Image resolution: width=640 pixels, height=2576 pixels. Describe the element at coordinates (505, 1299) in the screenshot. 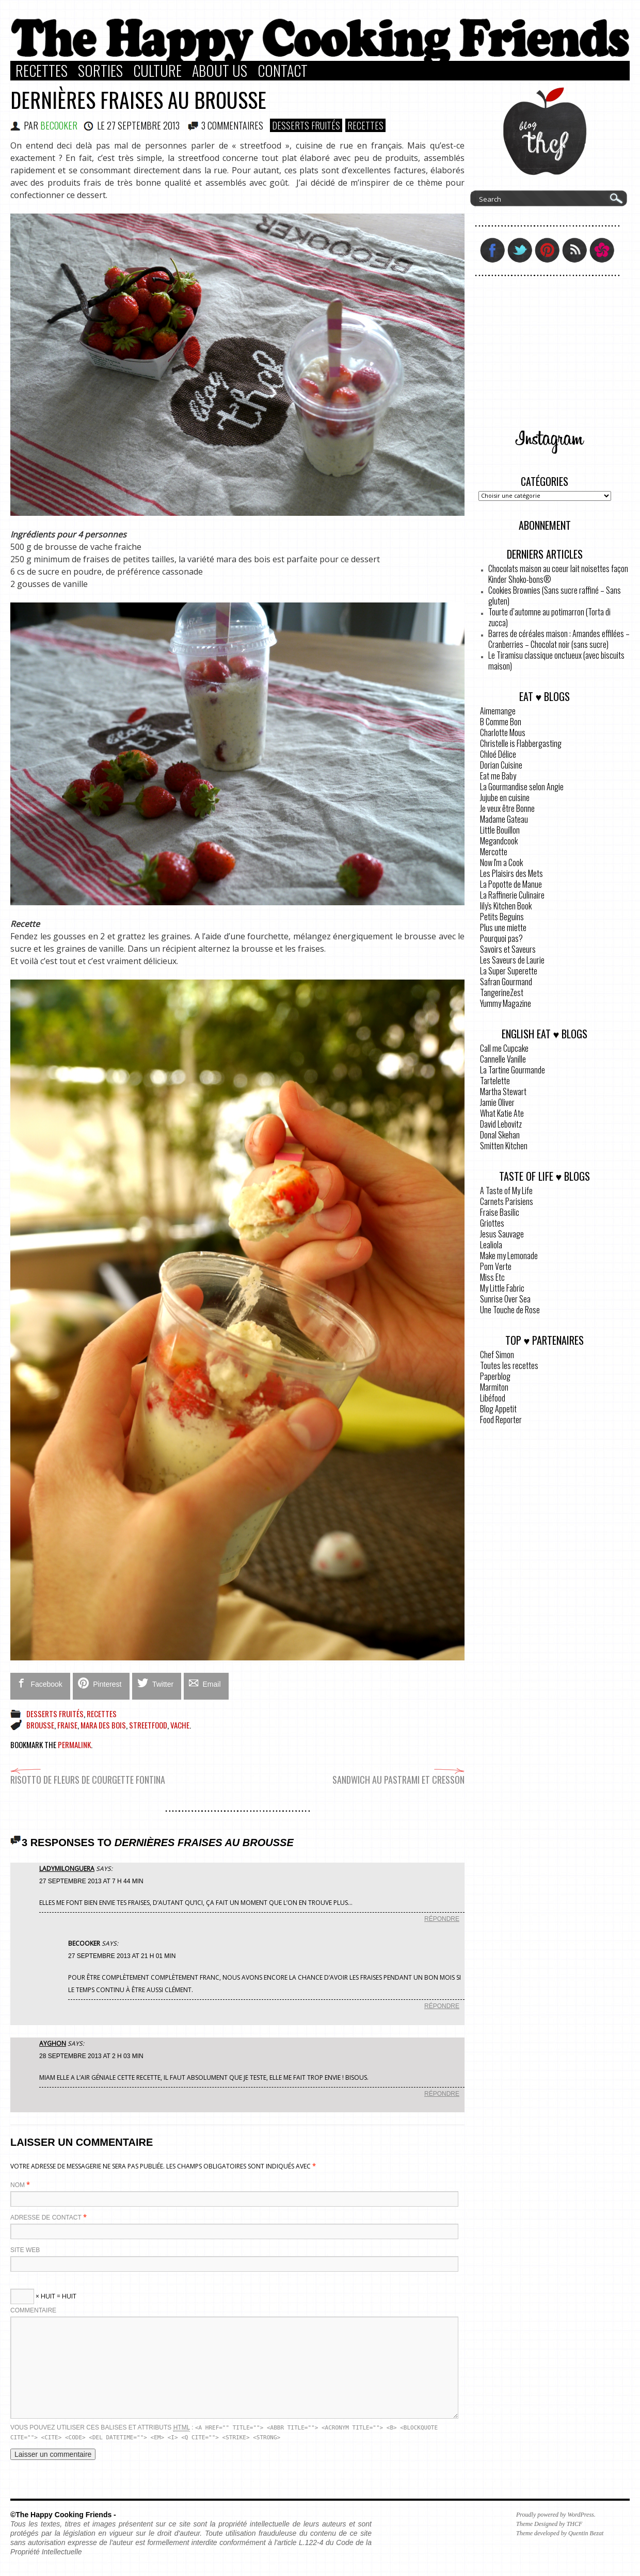

I see `Sunrise Over Sea` at that location.